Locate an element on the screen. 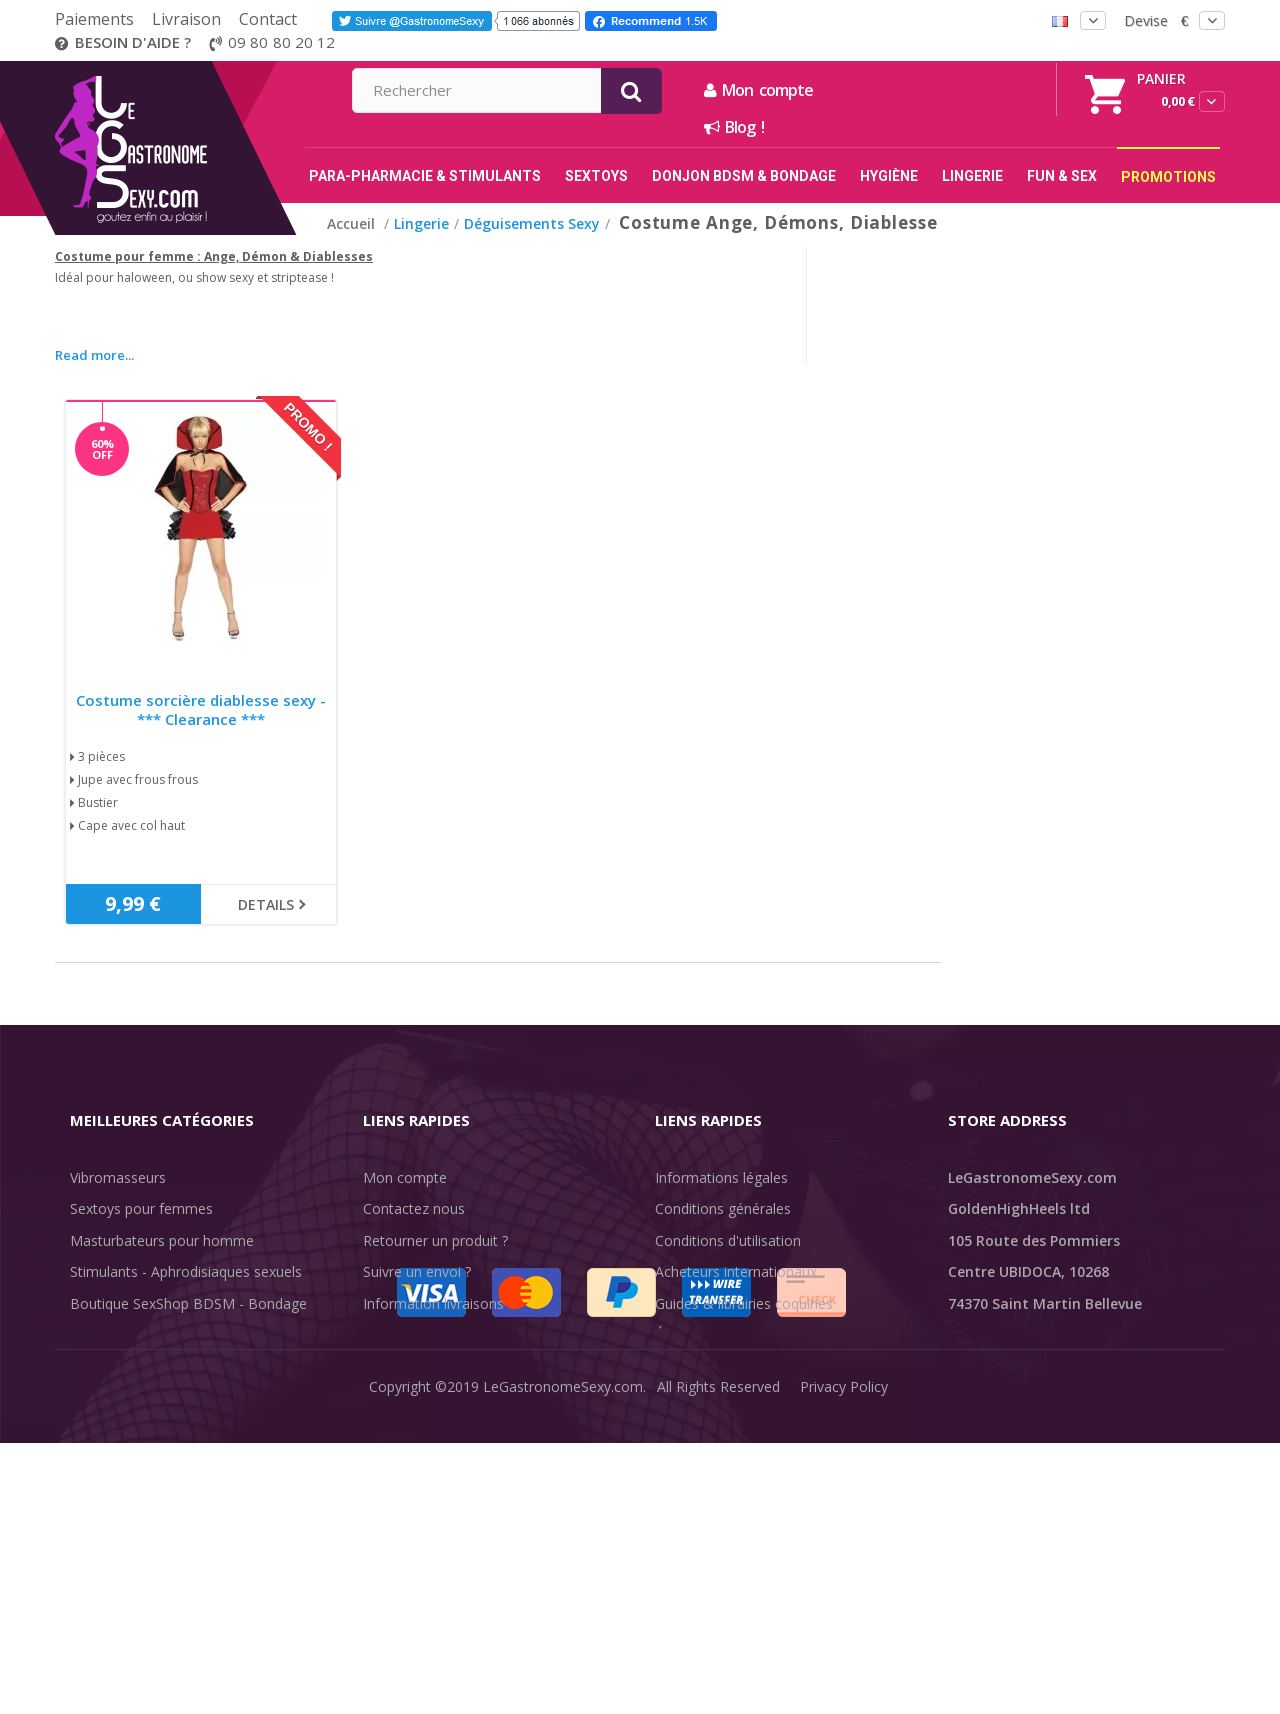 The height and width of the screenshot is (1714, 1280). Suivre un envoi ? is located at coordinates (417, 1271).